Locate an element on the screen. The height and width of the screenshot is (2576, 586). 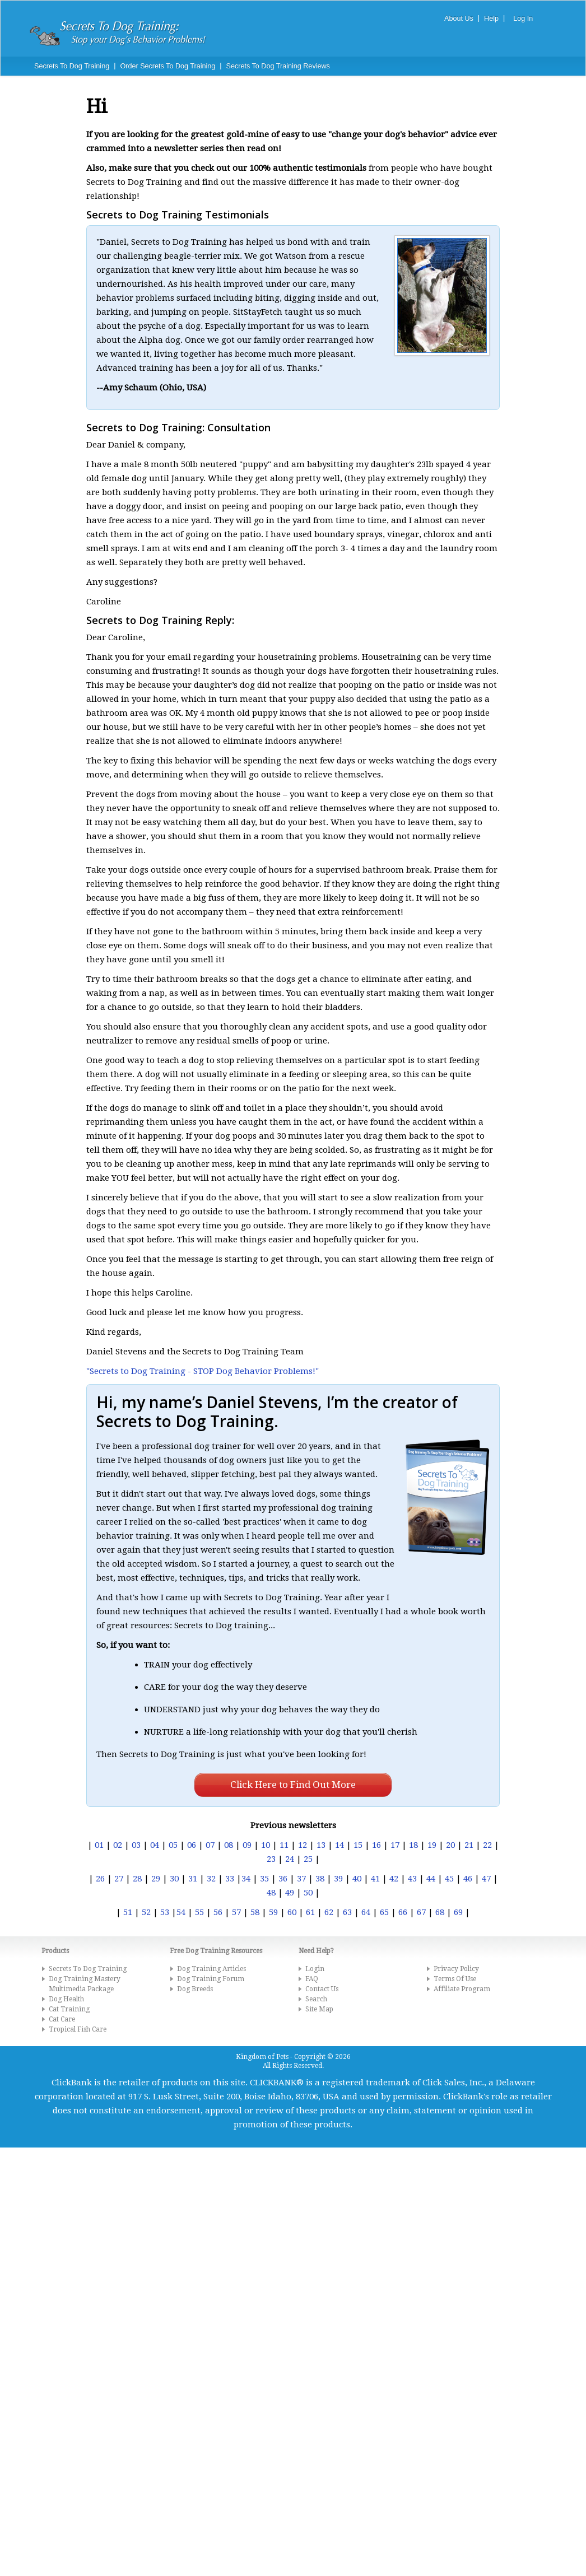
27 is located at coordinates (118, 1879).